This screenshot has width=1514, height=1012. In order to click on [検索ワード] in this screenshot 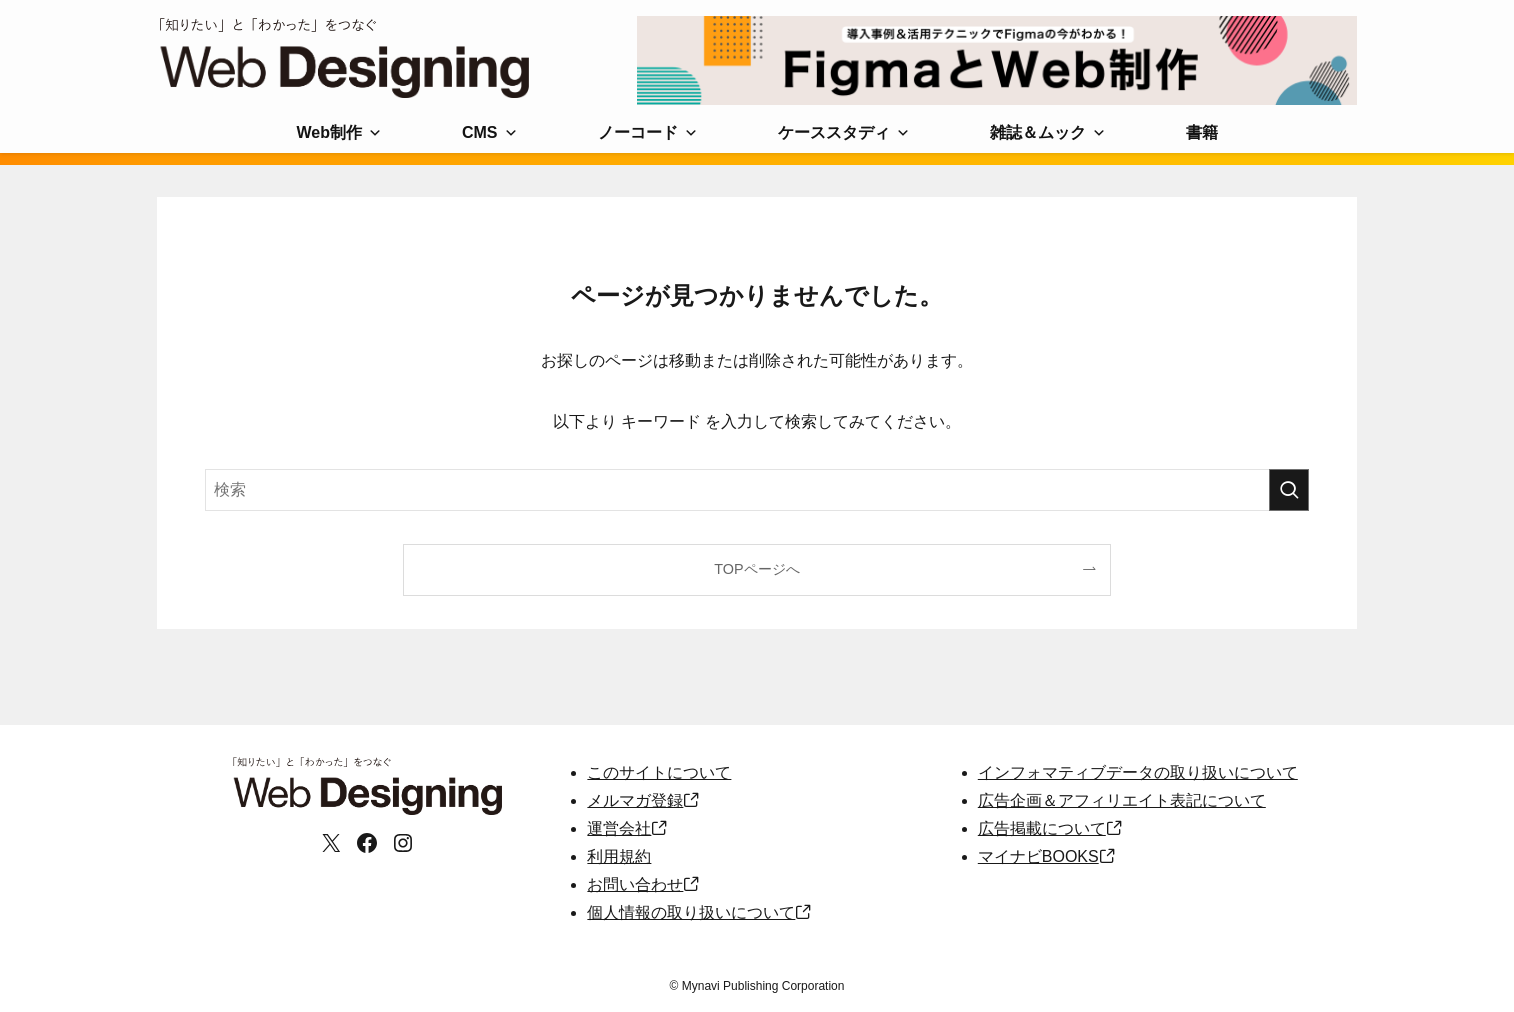, I will do `click(757, 490)`.